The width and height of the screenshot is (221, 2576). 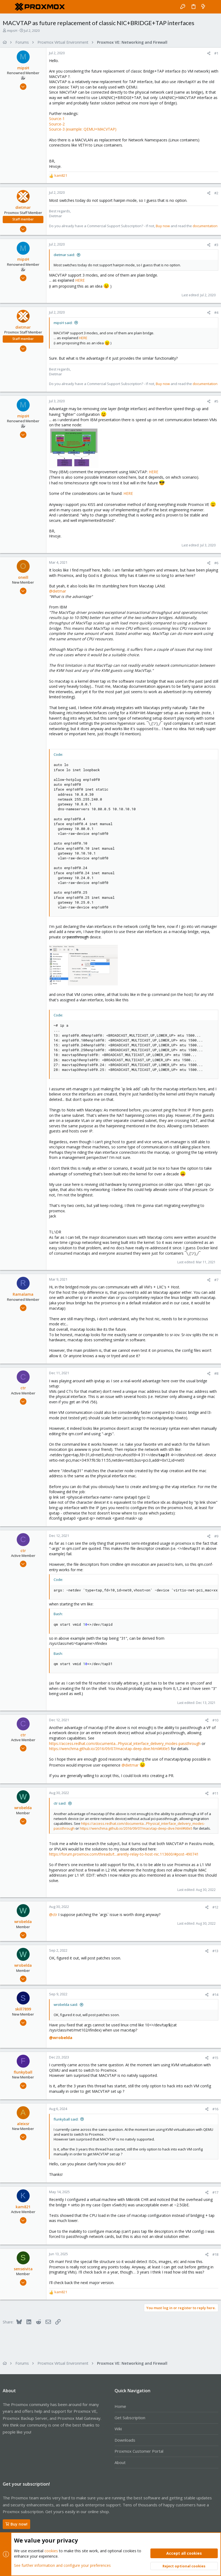 What do you see at coordinates (51, 2550) in the screenshot?
I see `cookies` at bounding box center [51, 2550].